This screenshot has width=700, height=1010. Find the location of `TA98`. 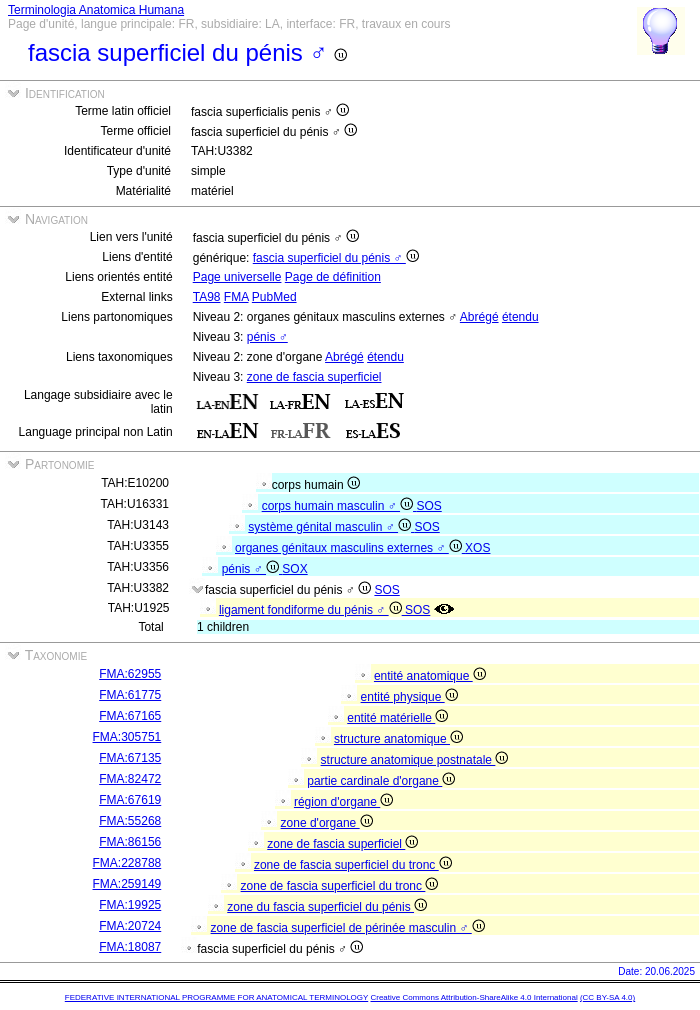

TA98 is located at coordinates (207, 297).